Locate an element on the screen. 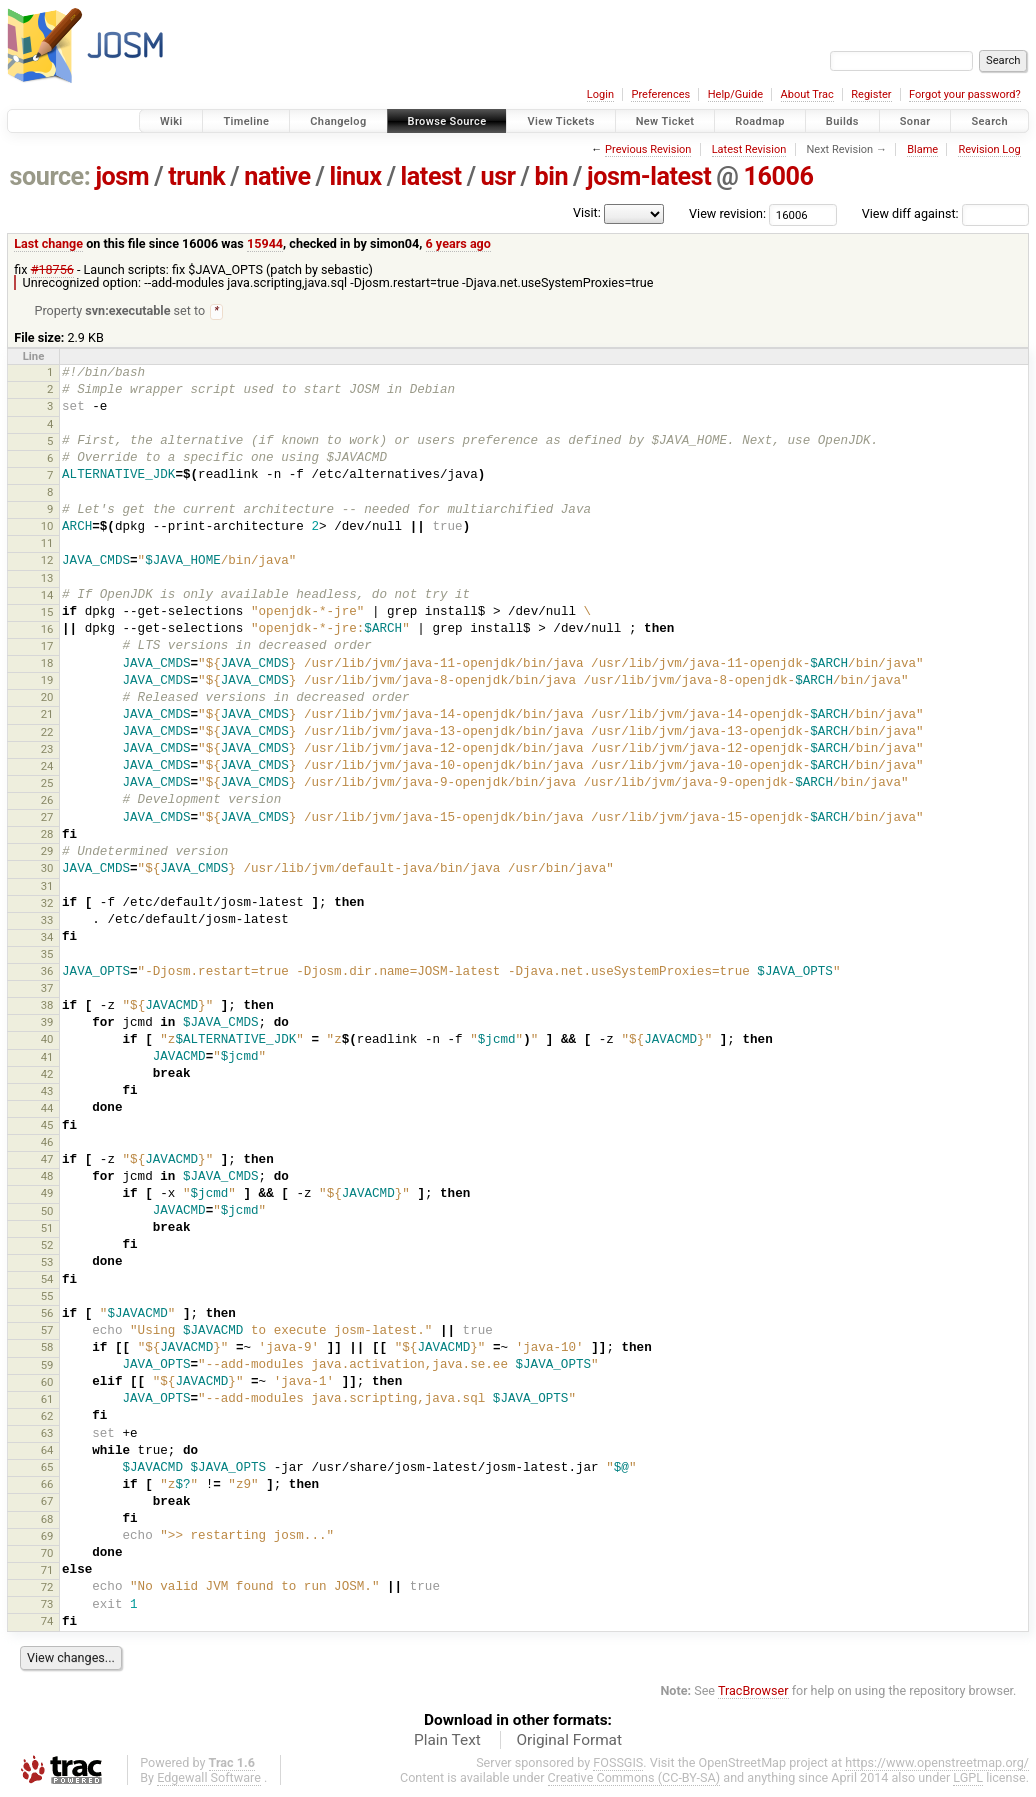  14 is located at coordinates (47, 596).